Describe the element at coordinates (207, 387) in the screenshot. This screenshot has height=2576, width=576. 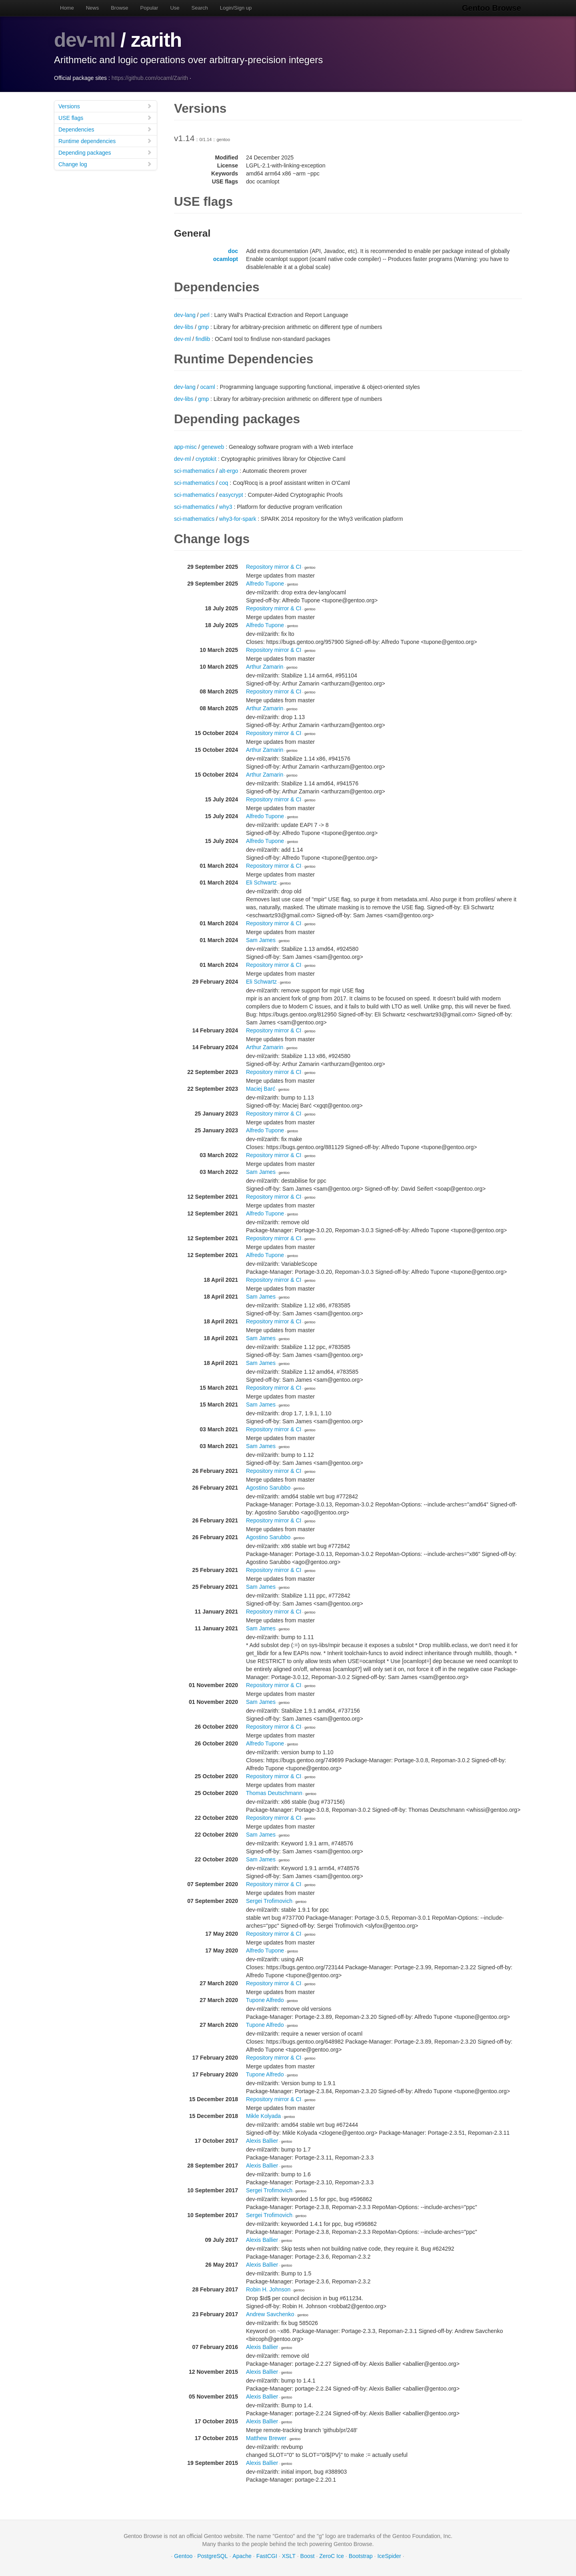
I see `ocaml` at that location.